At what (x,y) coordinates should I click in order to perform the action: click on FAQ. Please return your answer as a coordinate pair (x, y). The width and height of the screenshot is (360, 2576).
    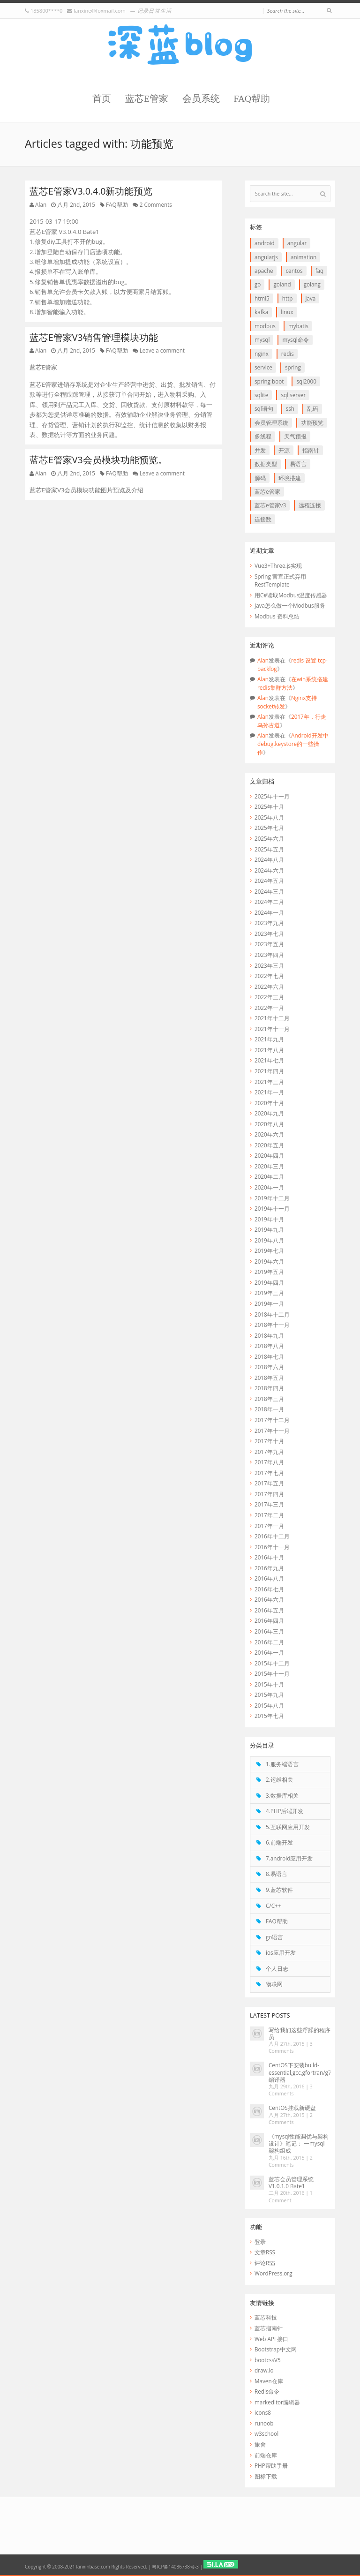
    Looking at the image, I should click on (319, 270).